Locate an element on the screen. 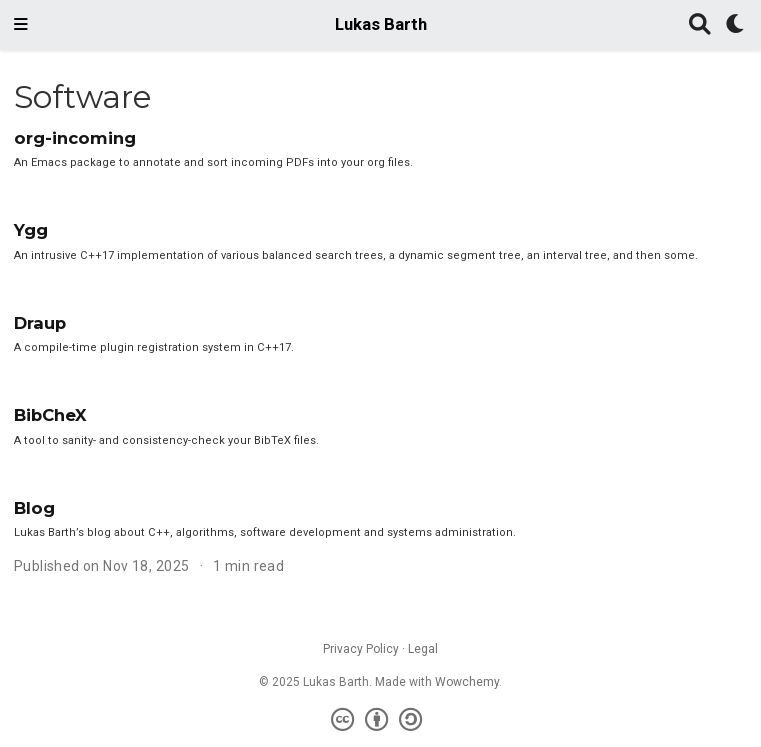 The width and height of the screenshot is (761, 747). org-incoming is located at coordinates (75, 138).